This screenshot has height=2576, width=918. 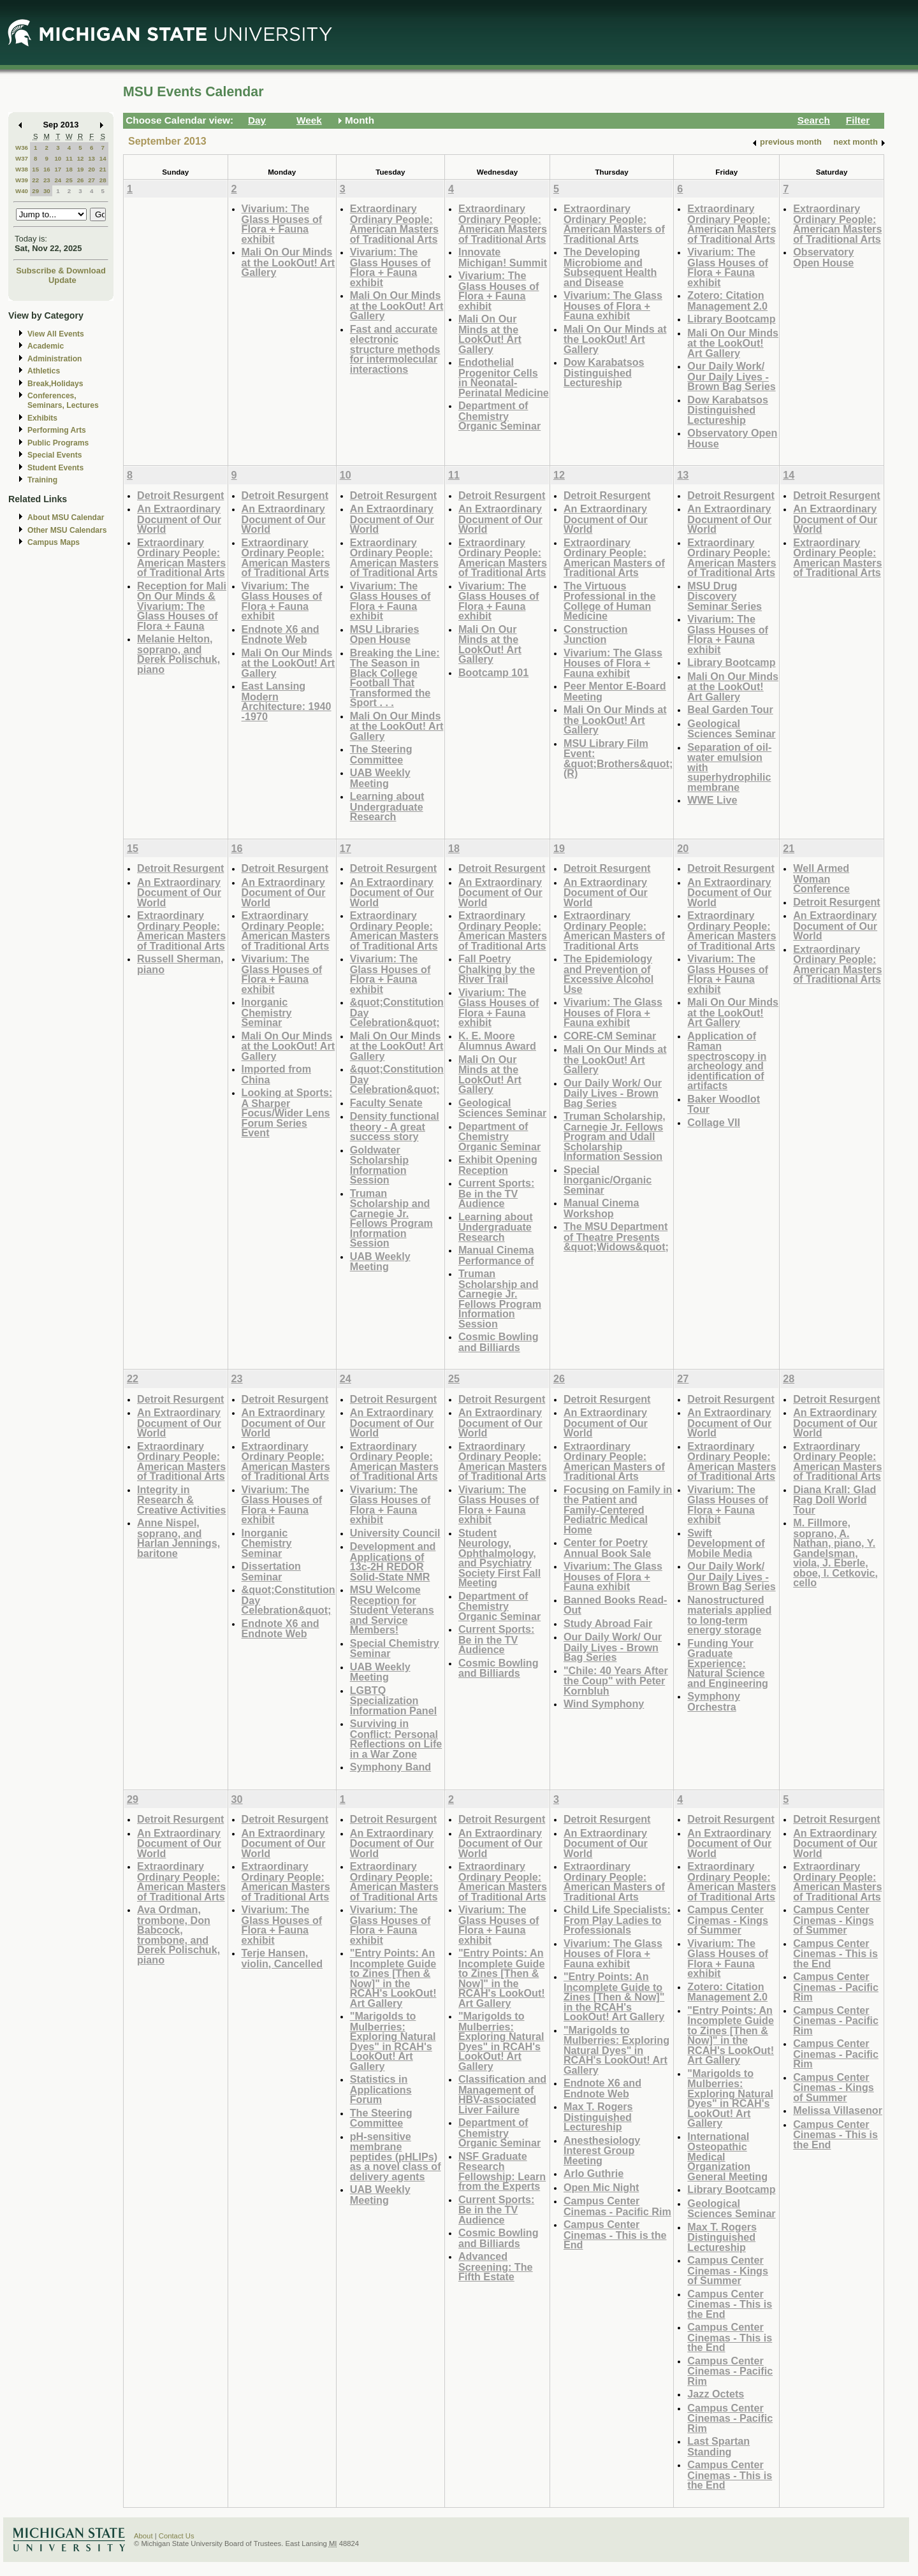 I want to click on 10, so click(x=57, y=158).